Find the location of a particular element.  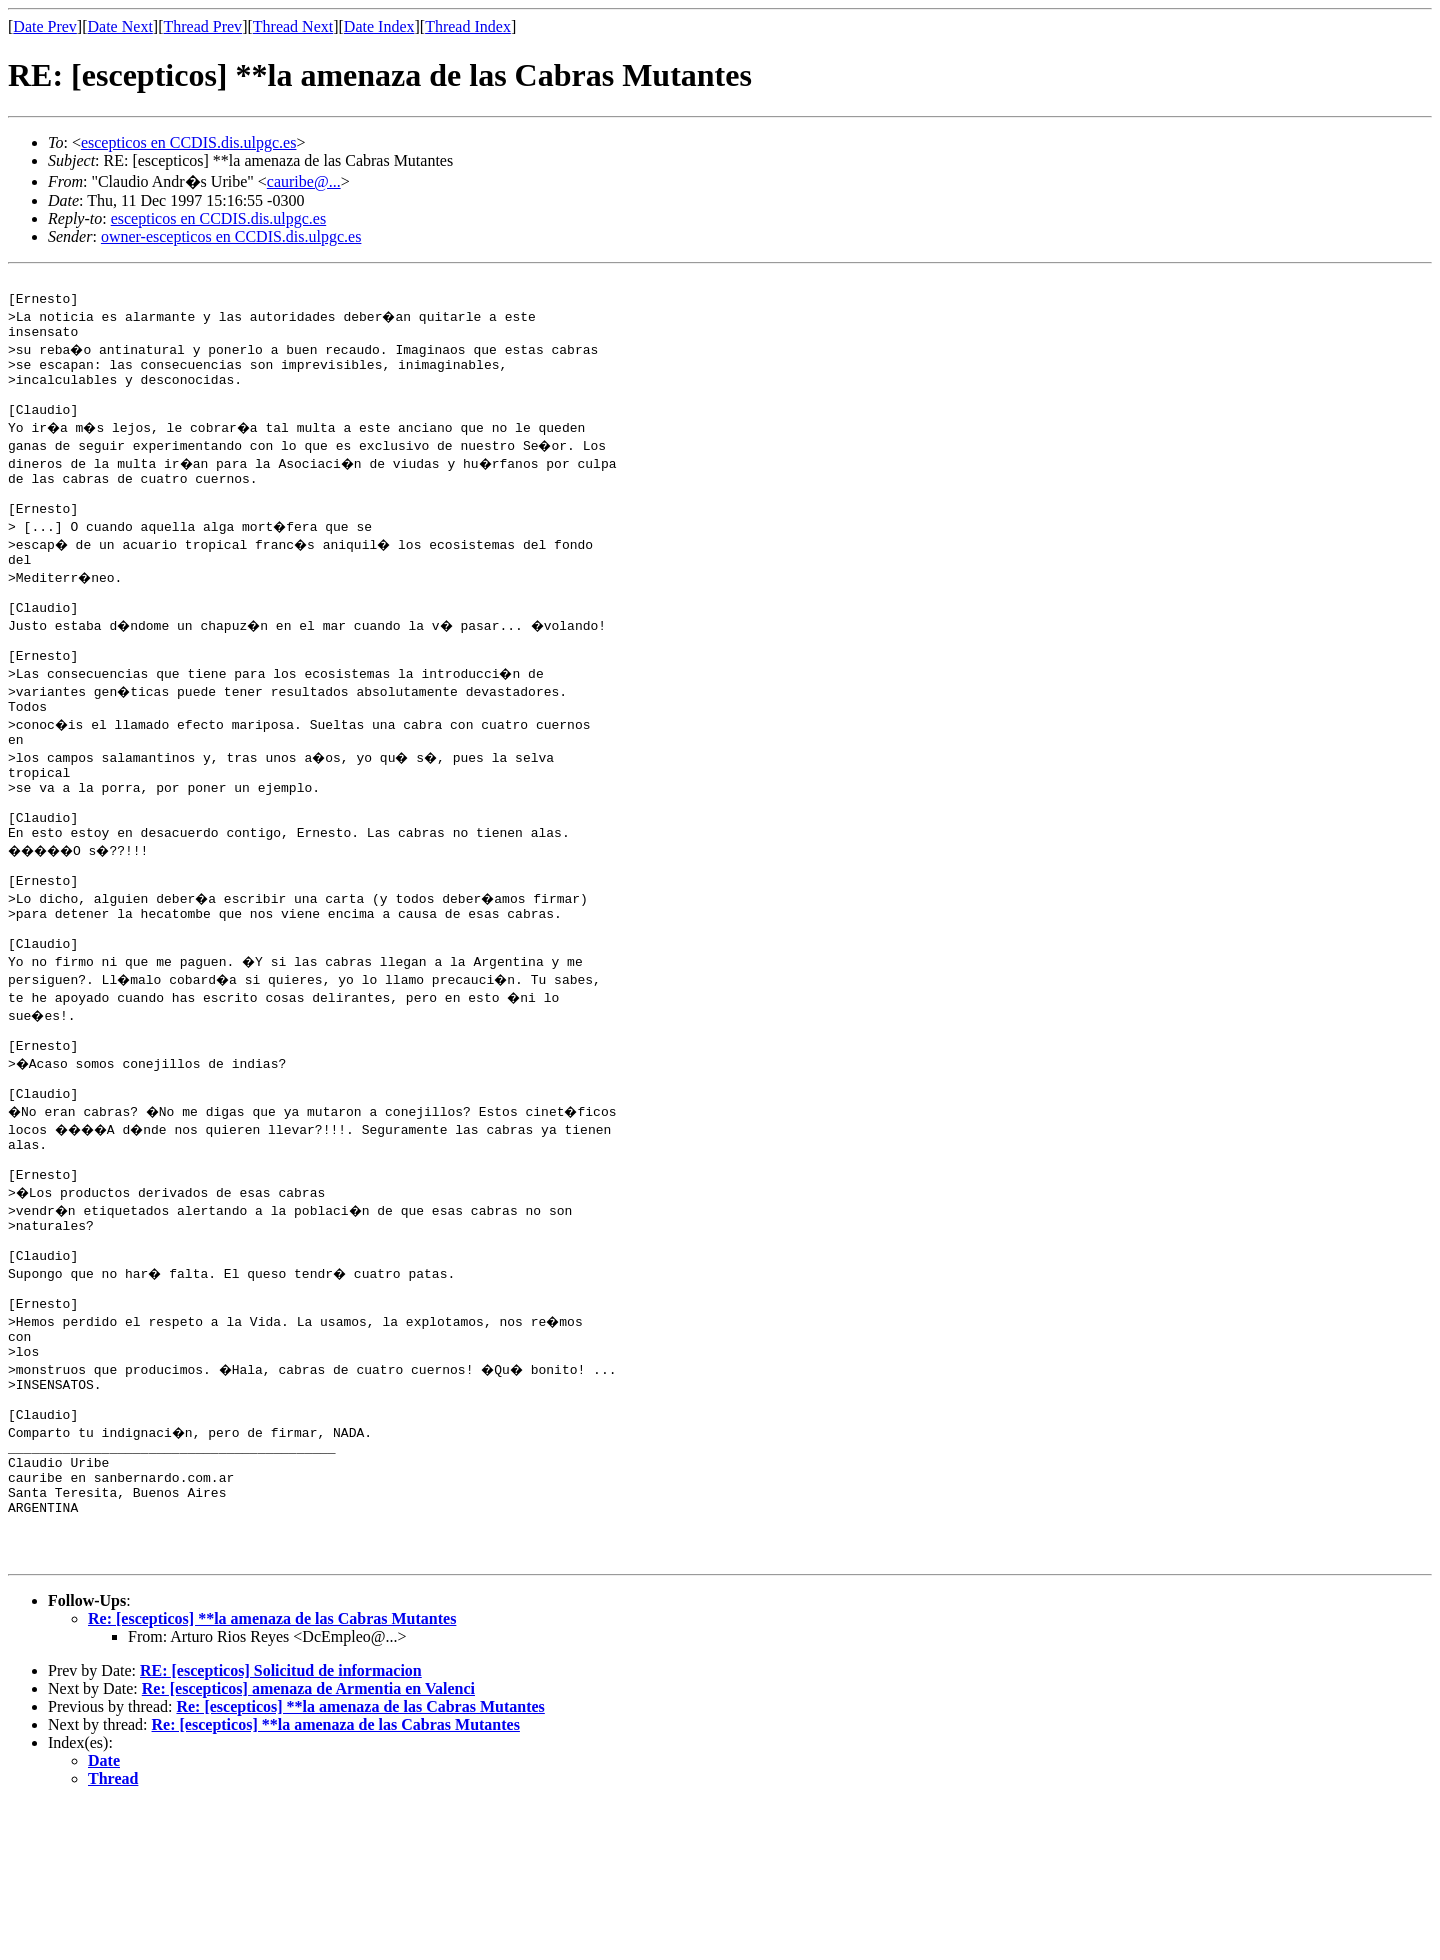

Thread Index is located at coordinates (468, 26).